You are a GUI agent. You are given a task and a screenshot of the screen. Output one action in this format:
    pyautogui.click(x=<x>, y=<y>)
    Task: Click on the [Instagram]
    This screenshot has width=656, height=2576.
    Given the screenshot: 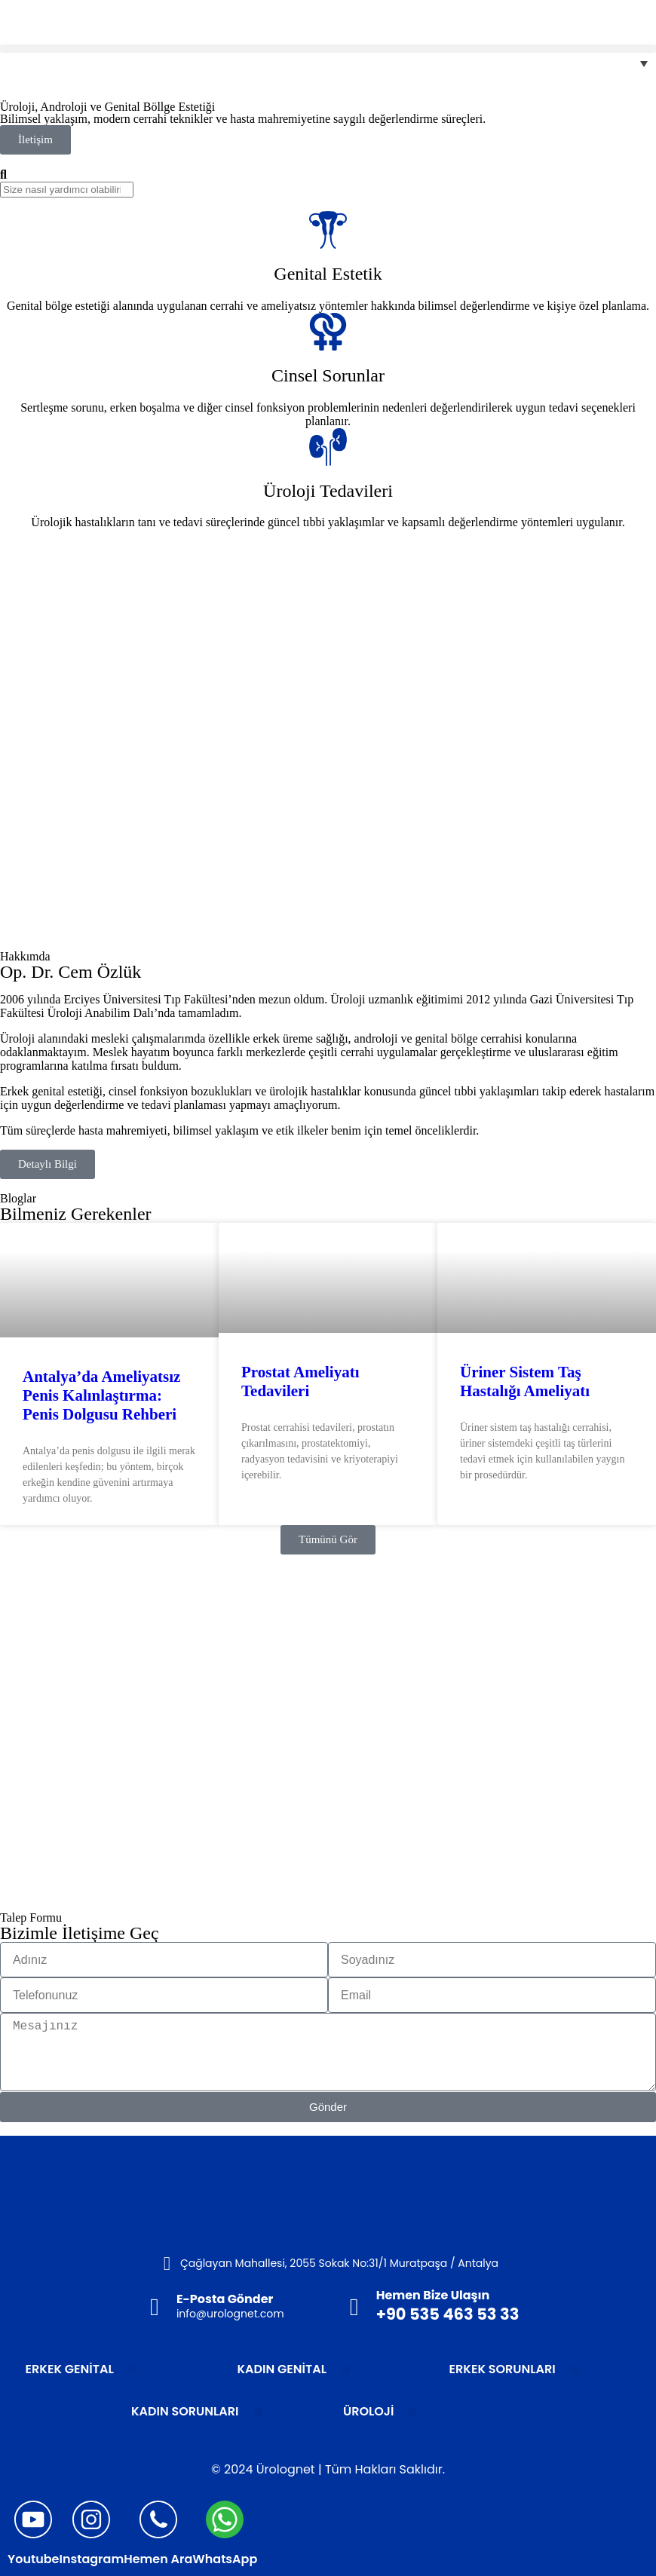 What is the action you would take?
    pyautogui.click(x=91, y=2519)
    